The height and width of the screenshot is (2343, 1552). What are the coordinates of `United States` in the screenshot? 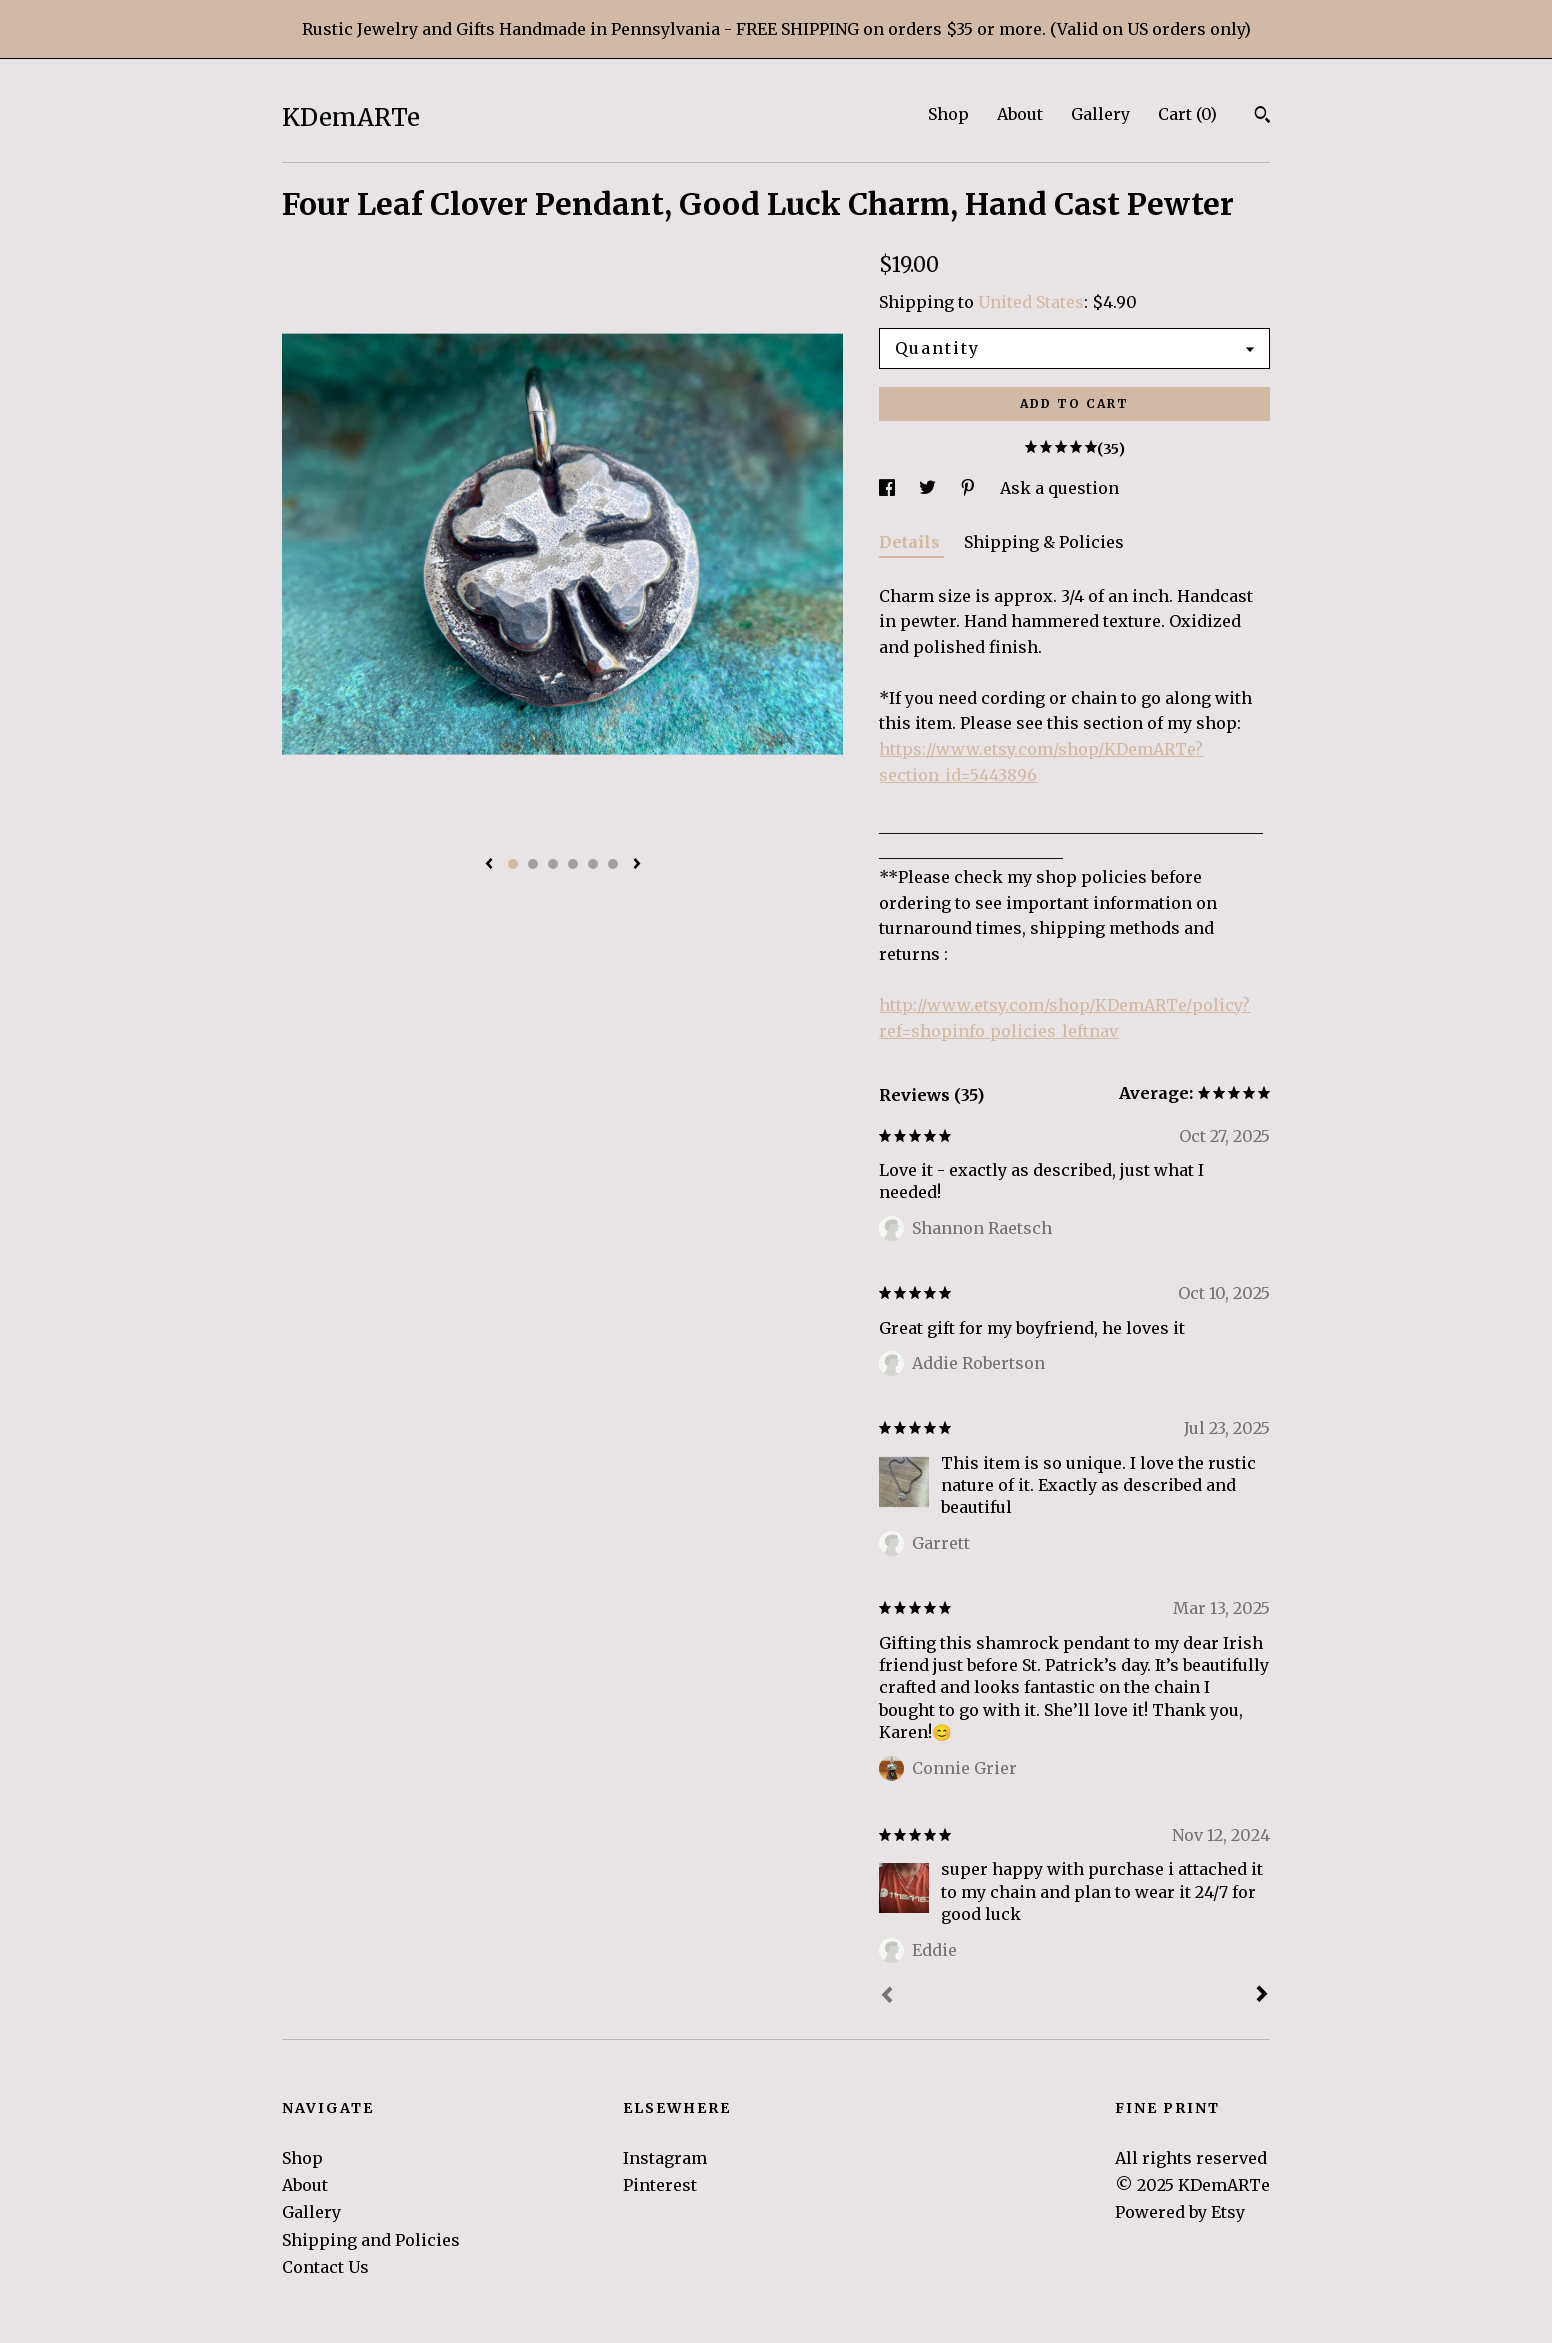 It's located at (1031, 302).